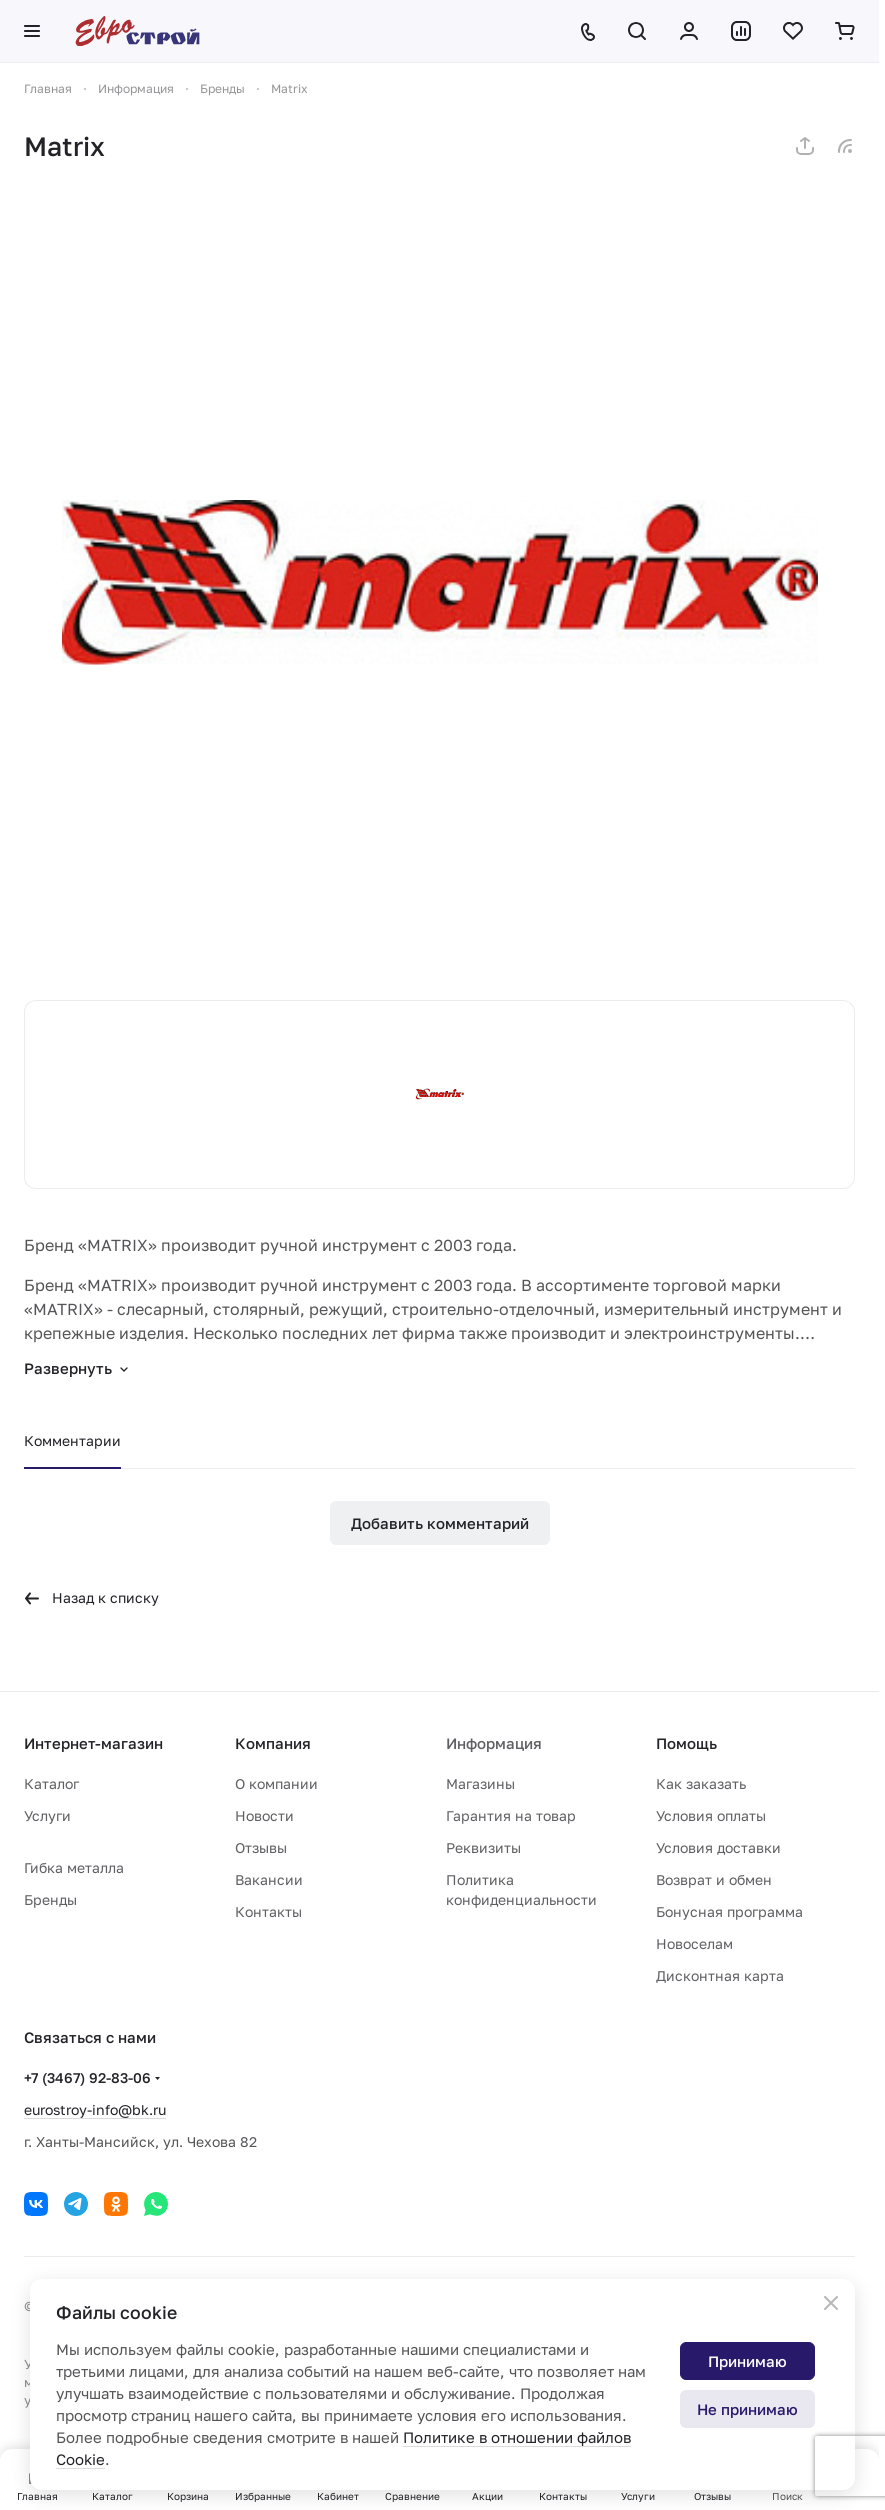 This screenshot has height=2510, width=885. I want to click on Реквизиты, so click(483, 1847).